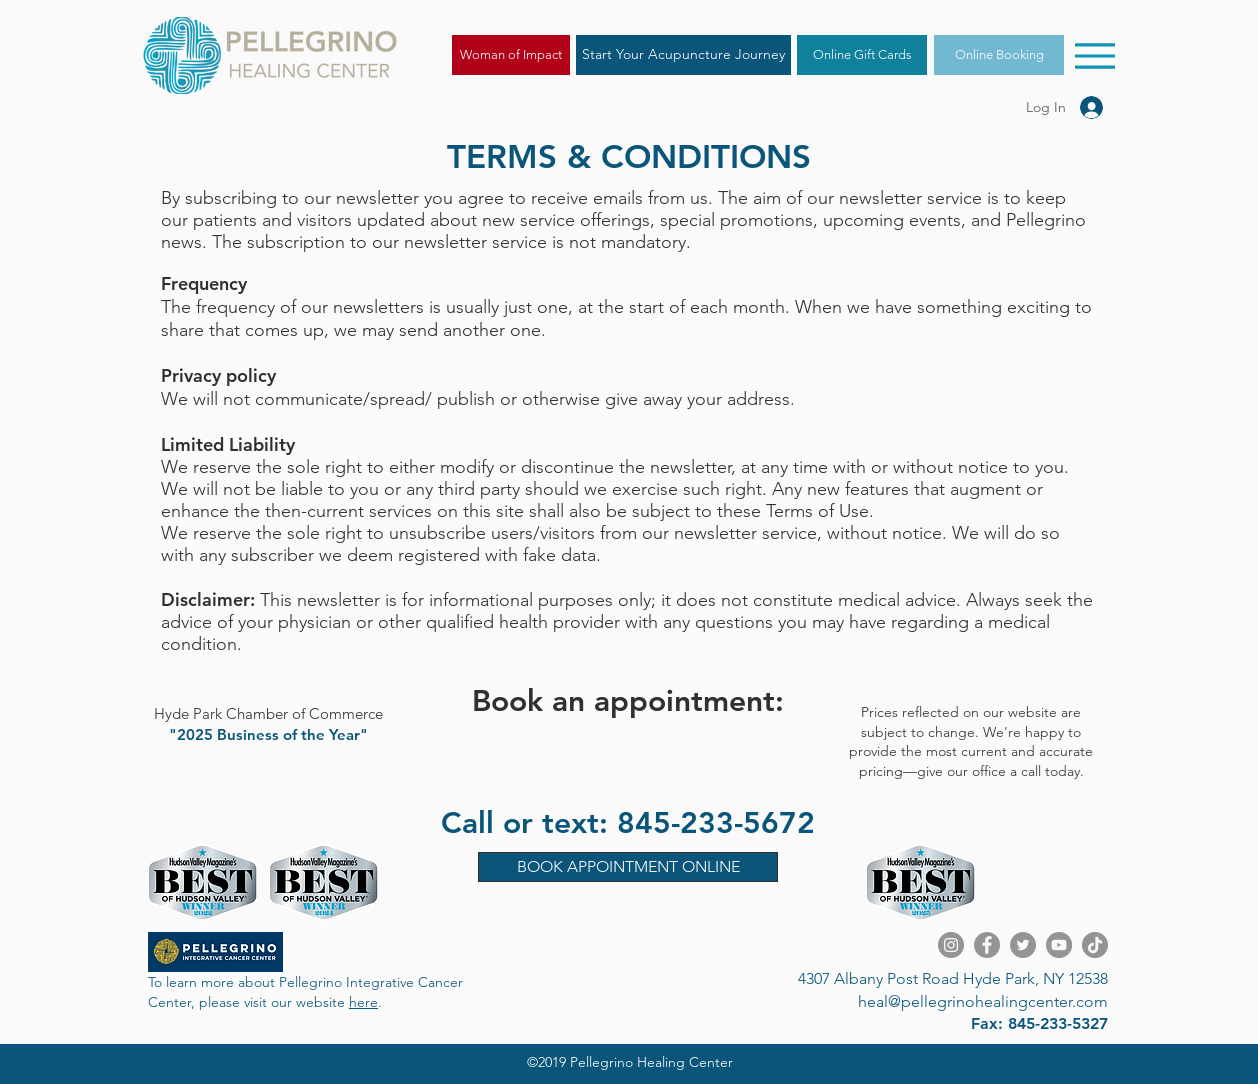 The width and height of the screenshot is (1258, 1084). I want to click on [Facebook], so click(987, 945).